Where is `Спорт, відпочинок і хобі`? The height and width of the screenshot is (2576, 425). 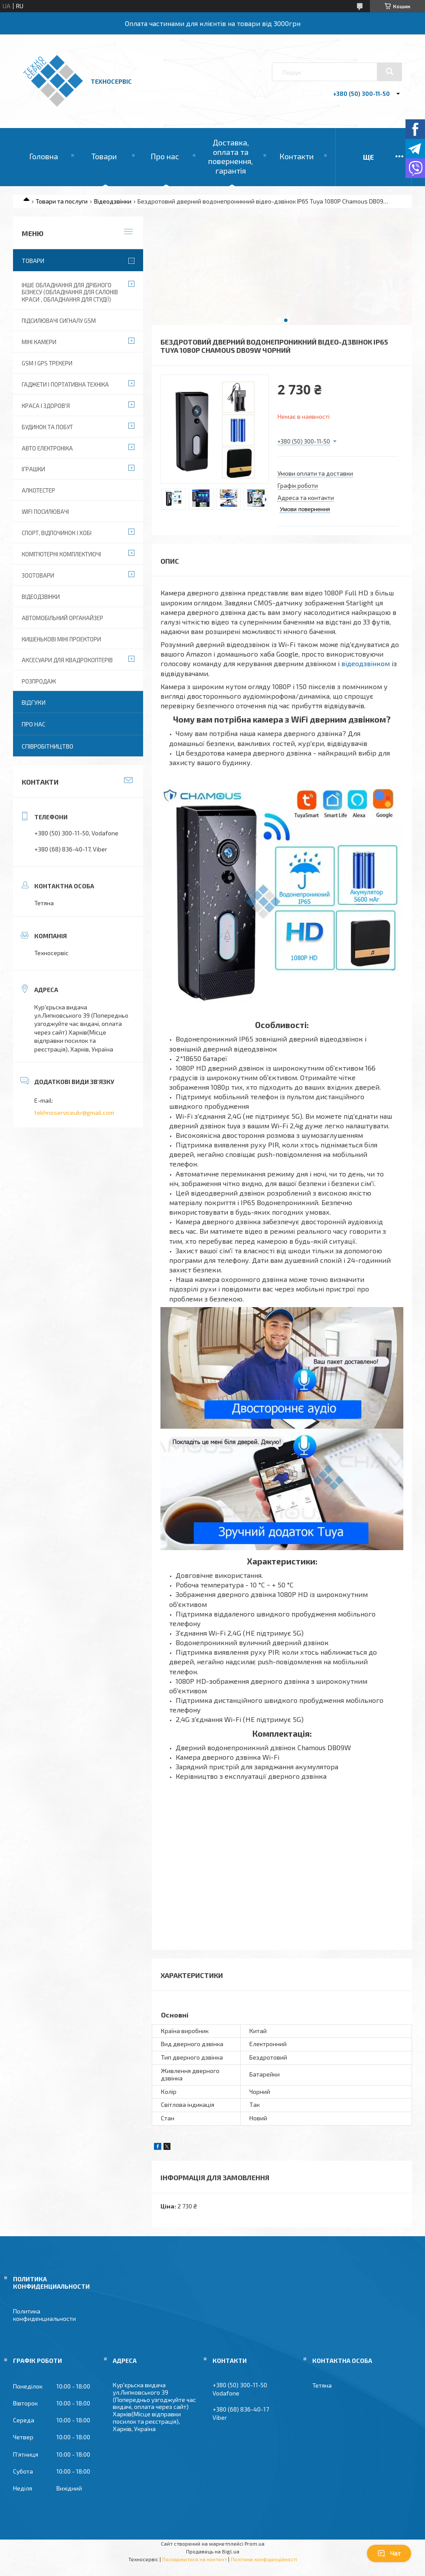 Спорт, відпочинок і хобі is located at coordinates (57, 532).